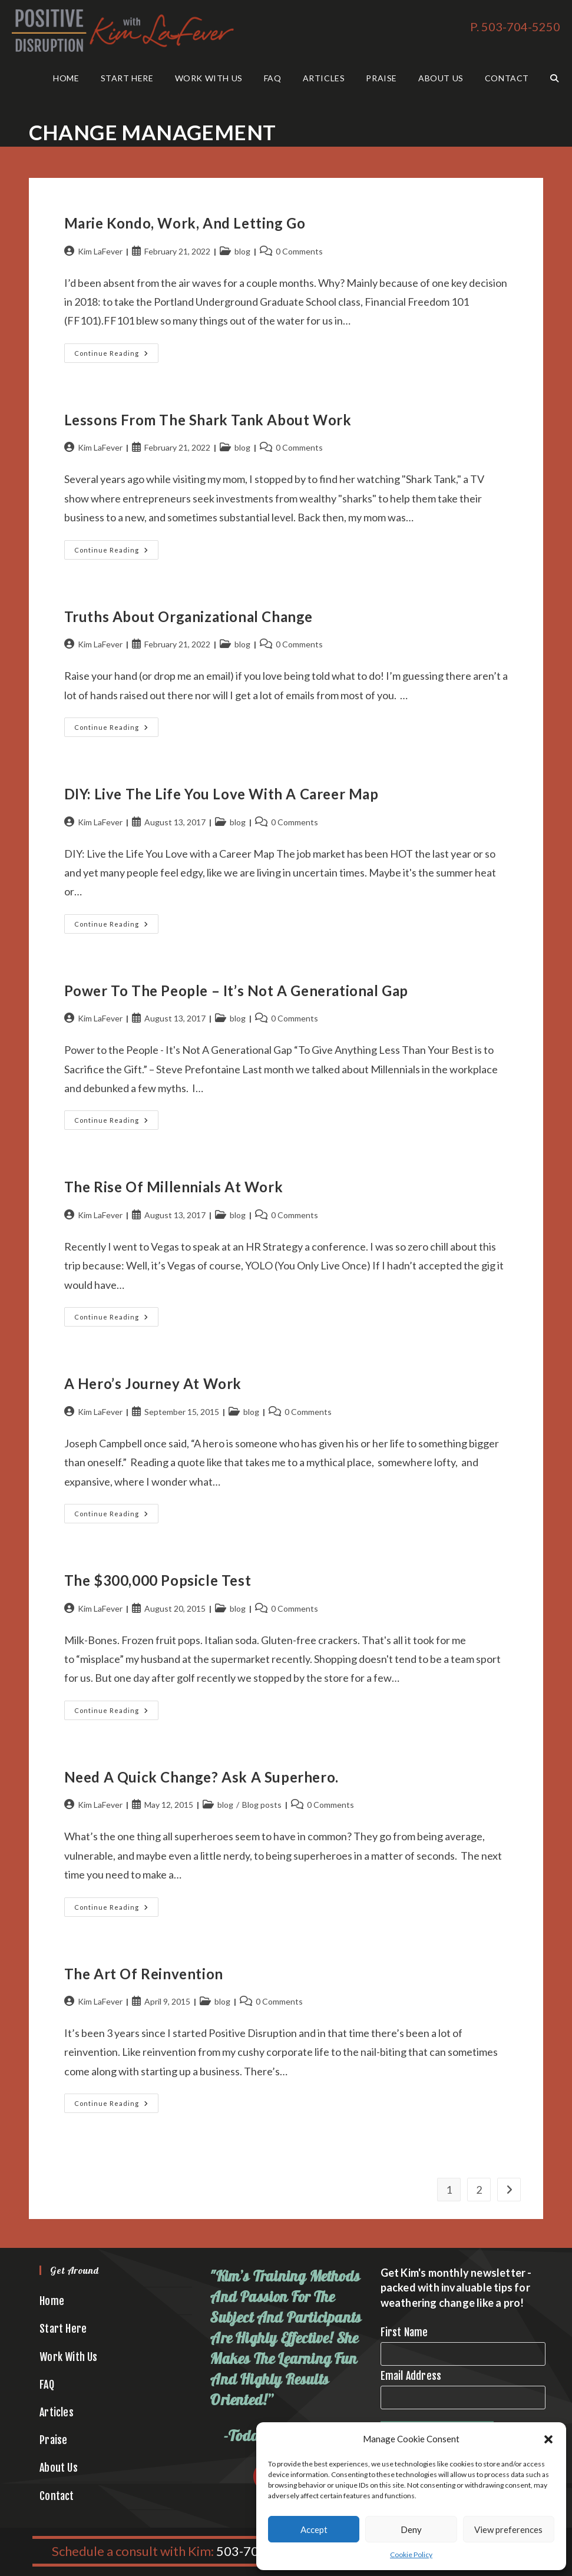  What do you see at coordinates (262, 1805) in the screenshot?
I see `Blog posts` at bounding box center [262, 1805].